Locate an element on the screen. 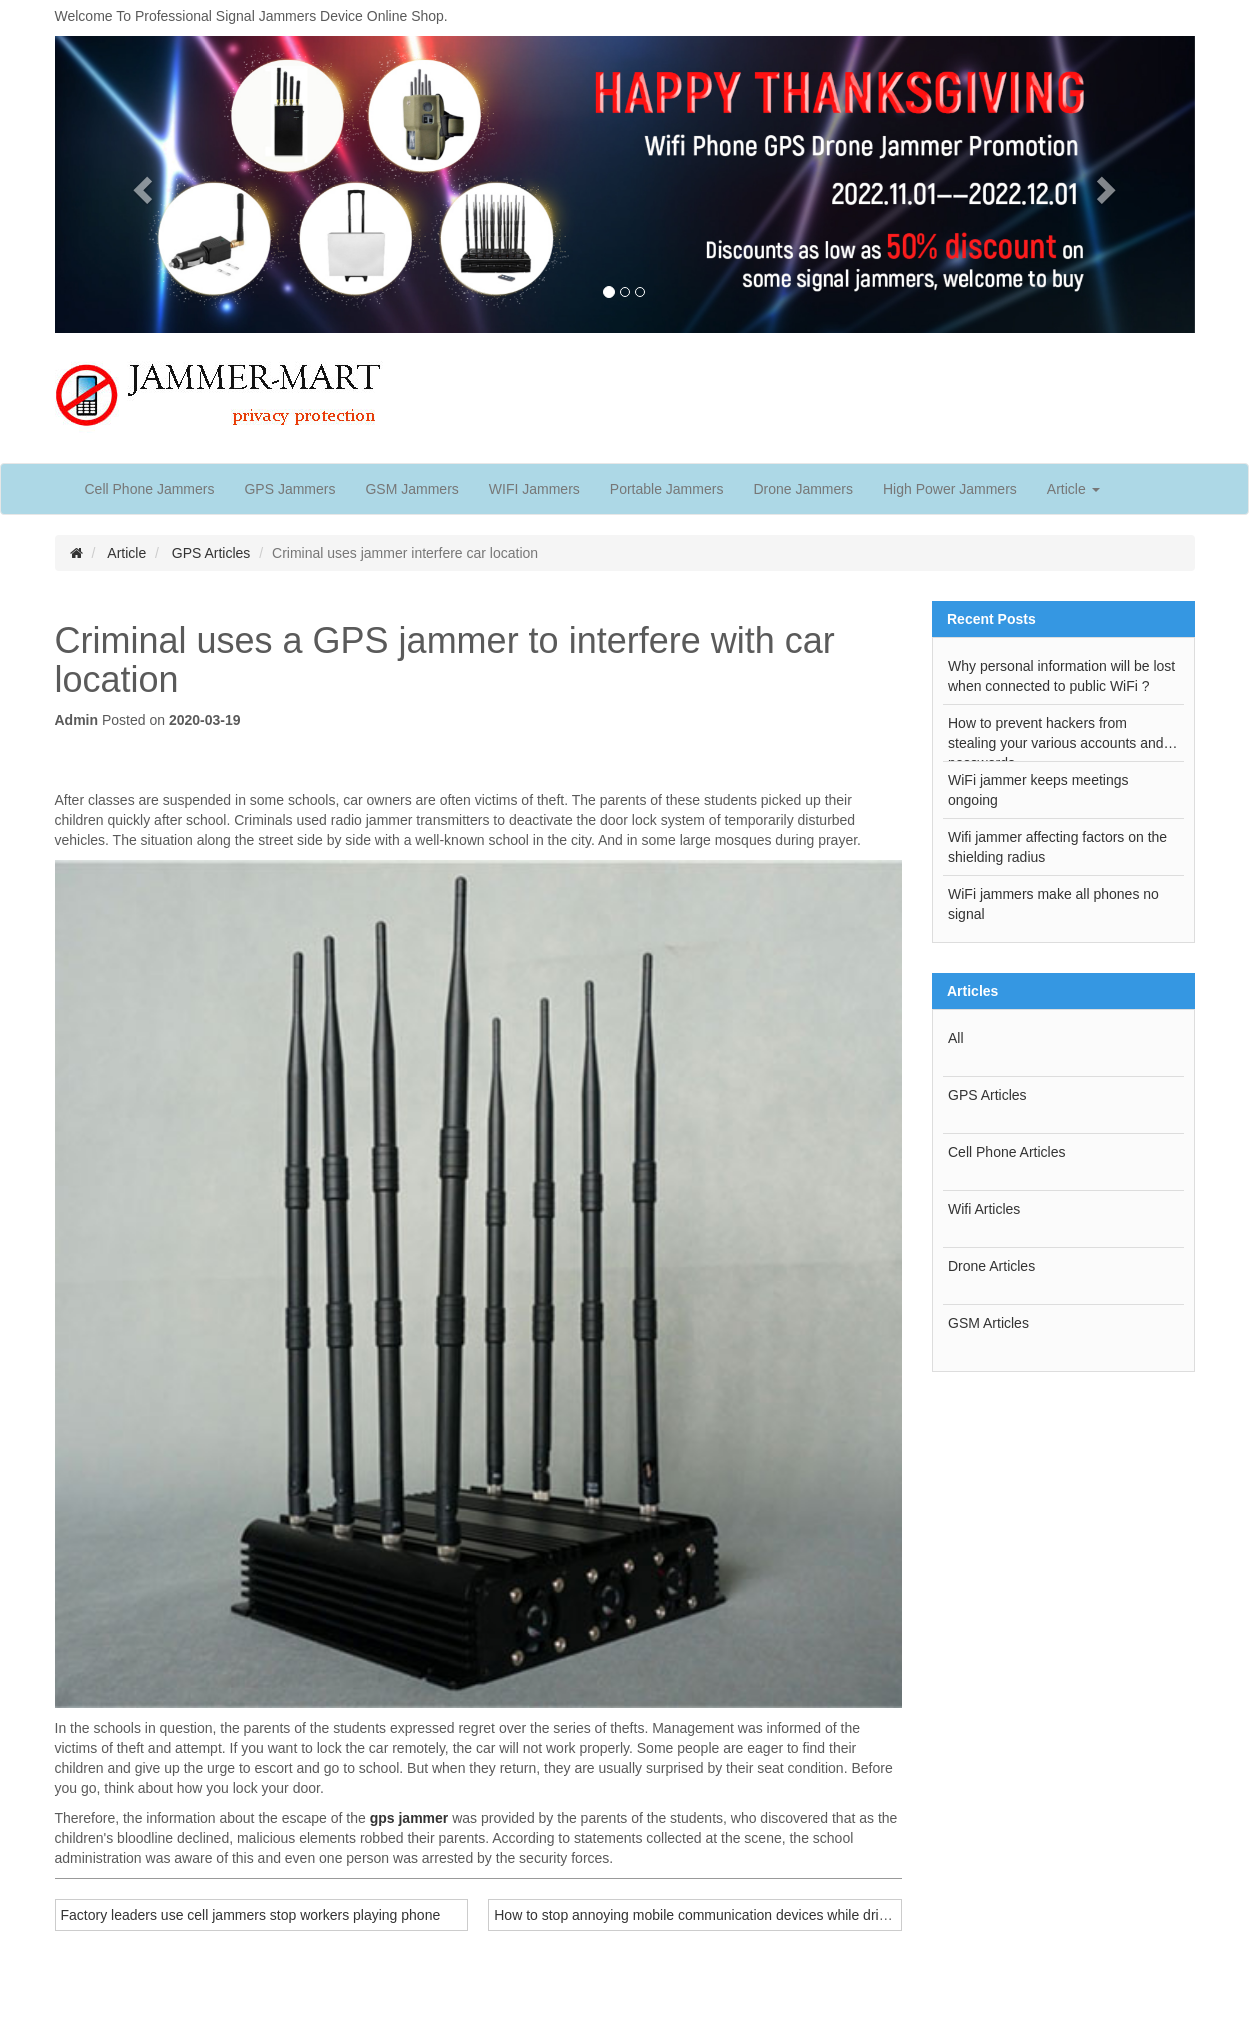 This screenshot has height=2031, width=1249. Portable Jammers is located at coordinates (667, 489).